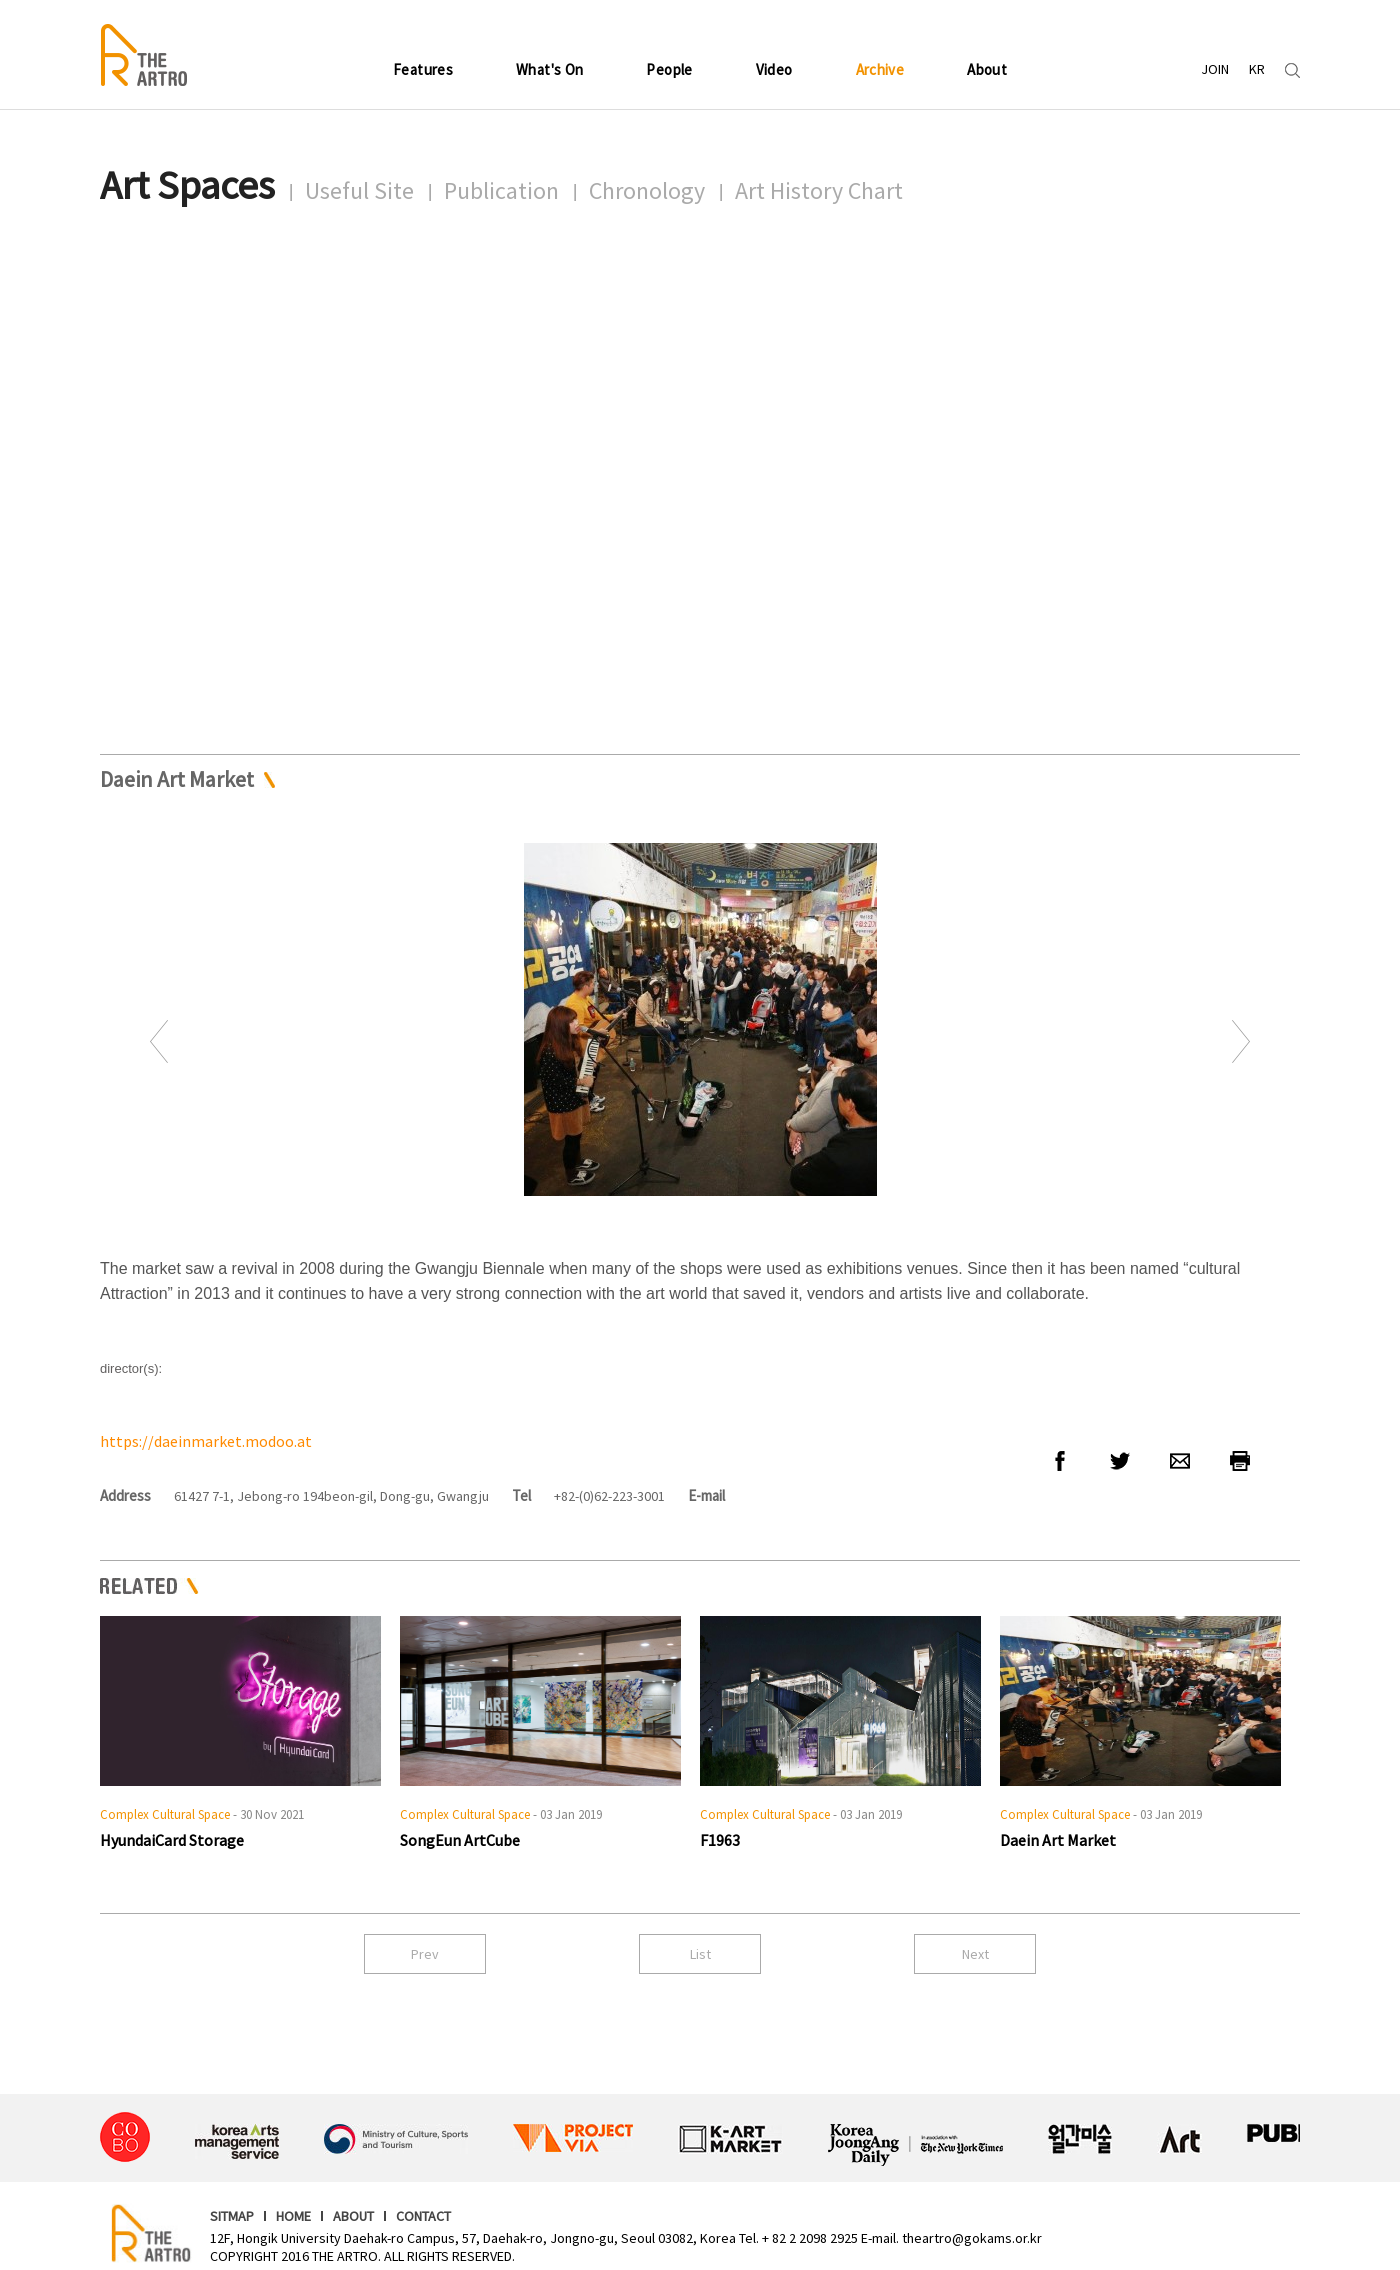  What do you see at coordinates (774, 69) in the screenshot?
I see `Video` at bounding box center [774, 69].